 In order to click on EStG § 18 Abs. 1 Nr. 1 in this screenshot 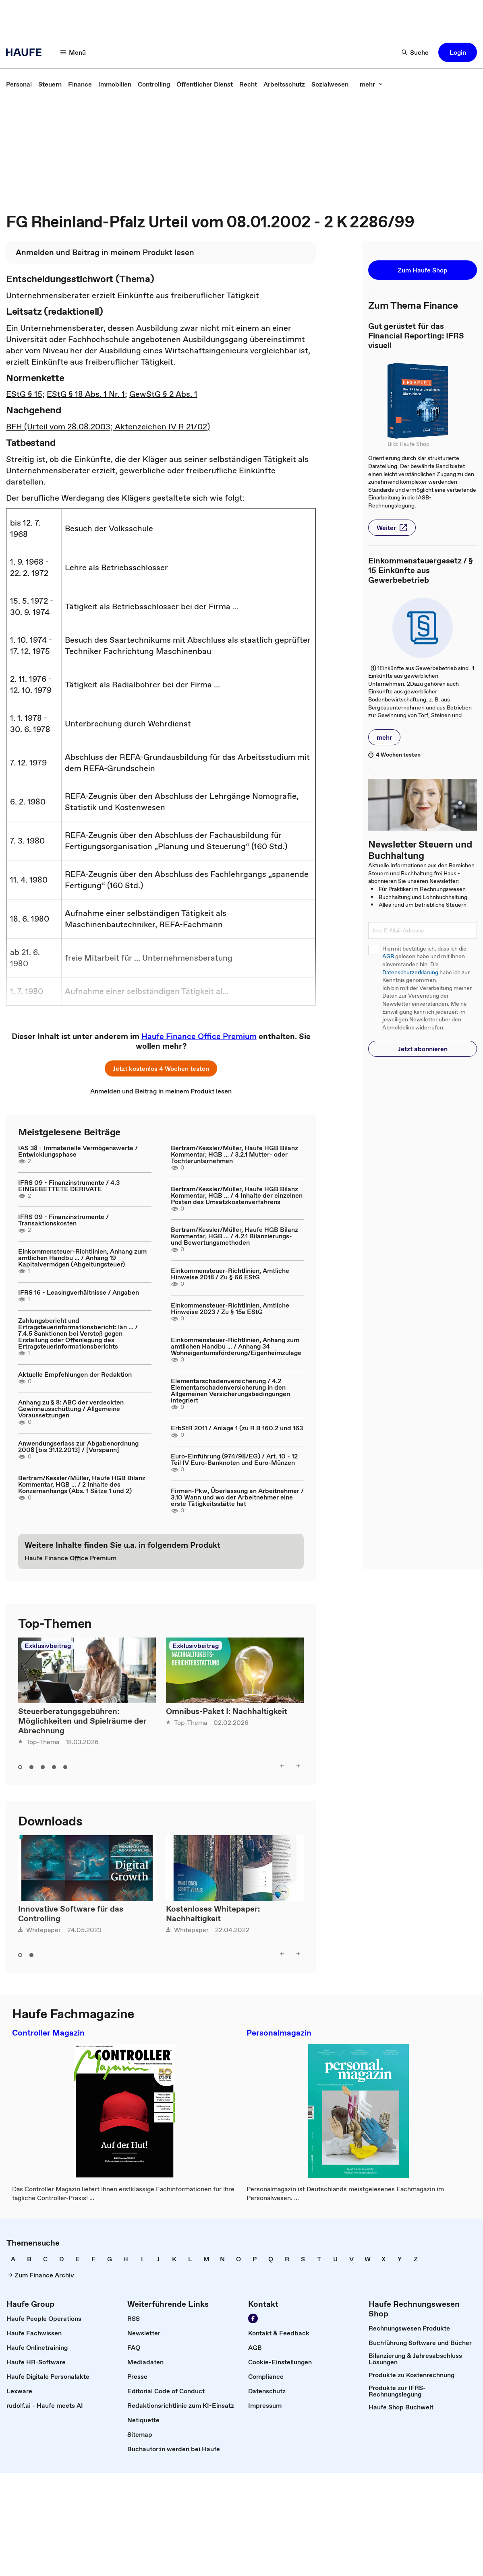, I will do `click(86, 394)`.